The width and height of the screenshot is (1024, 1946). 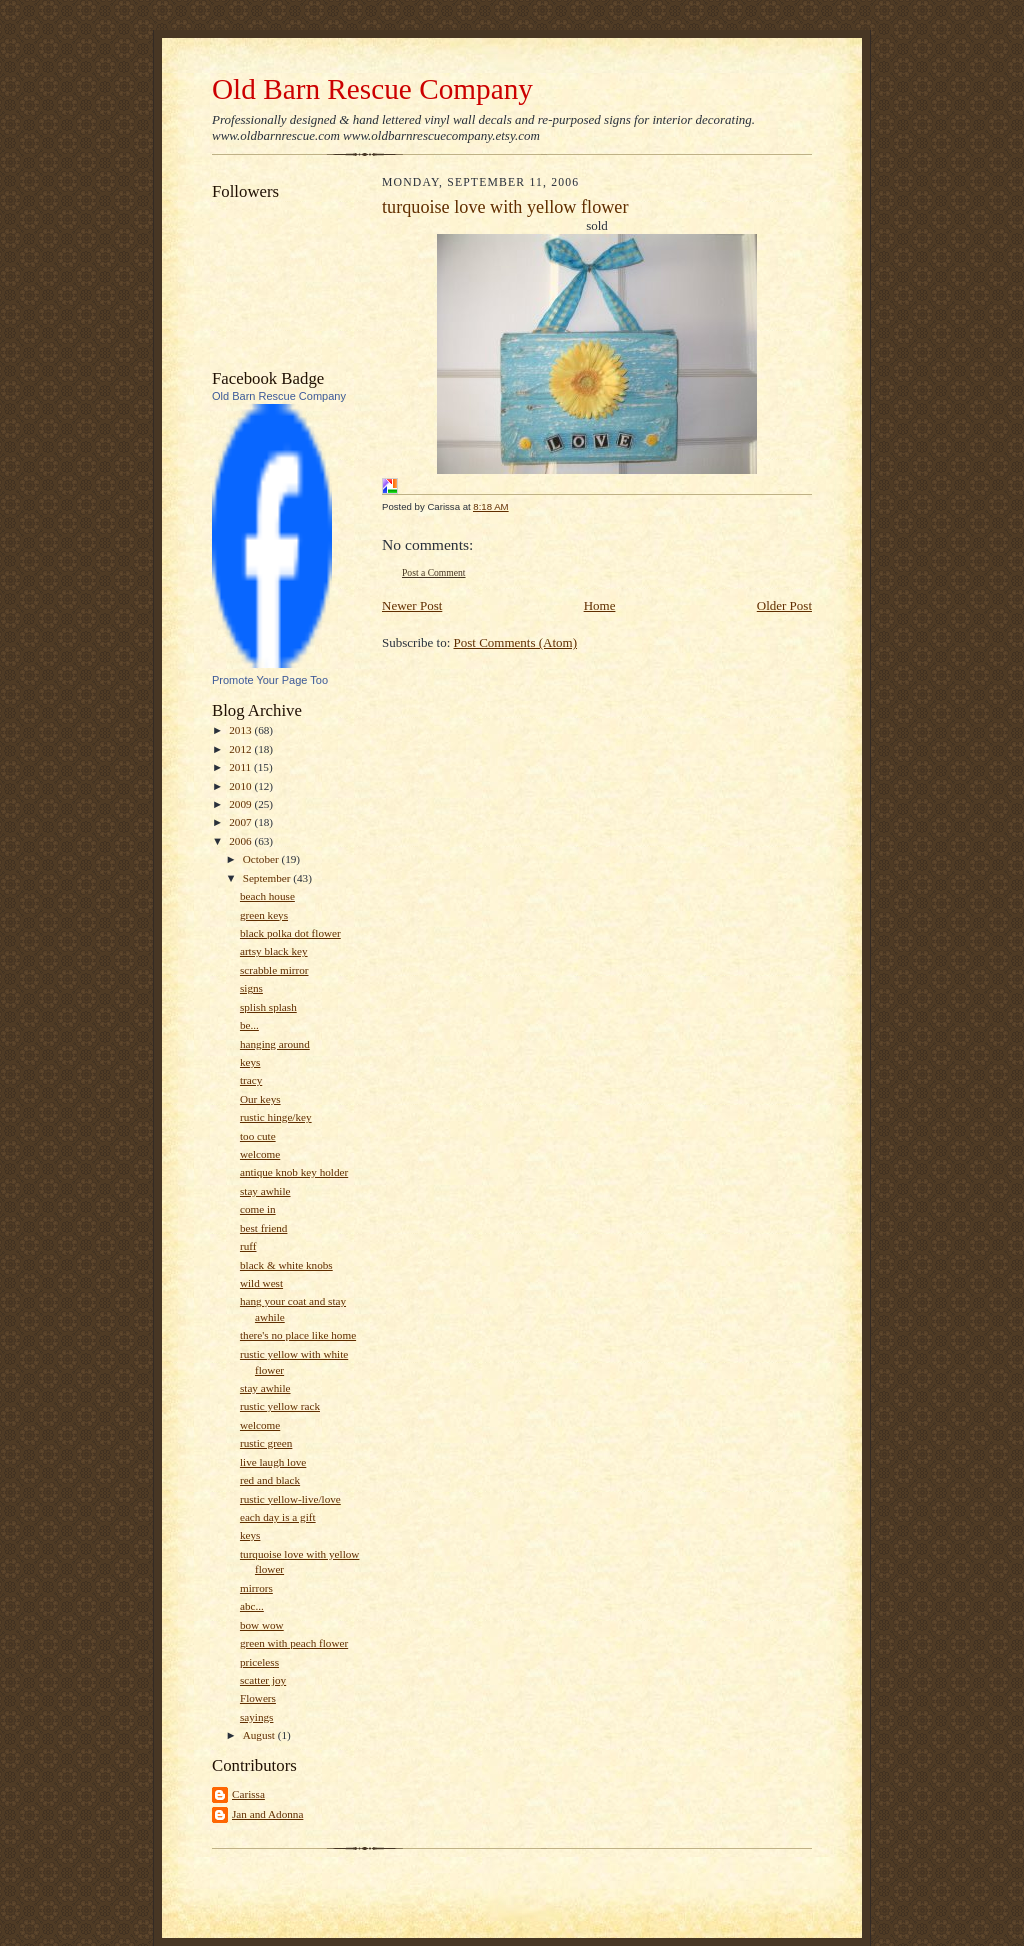 What do you see at coordinates (280, 1406) in the screenshot?
I see `rustic yellow rack` at bounding box center [280, 1406].